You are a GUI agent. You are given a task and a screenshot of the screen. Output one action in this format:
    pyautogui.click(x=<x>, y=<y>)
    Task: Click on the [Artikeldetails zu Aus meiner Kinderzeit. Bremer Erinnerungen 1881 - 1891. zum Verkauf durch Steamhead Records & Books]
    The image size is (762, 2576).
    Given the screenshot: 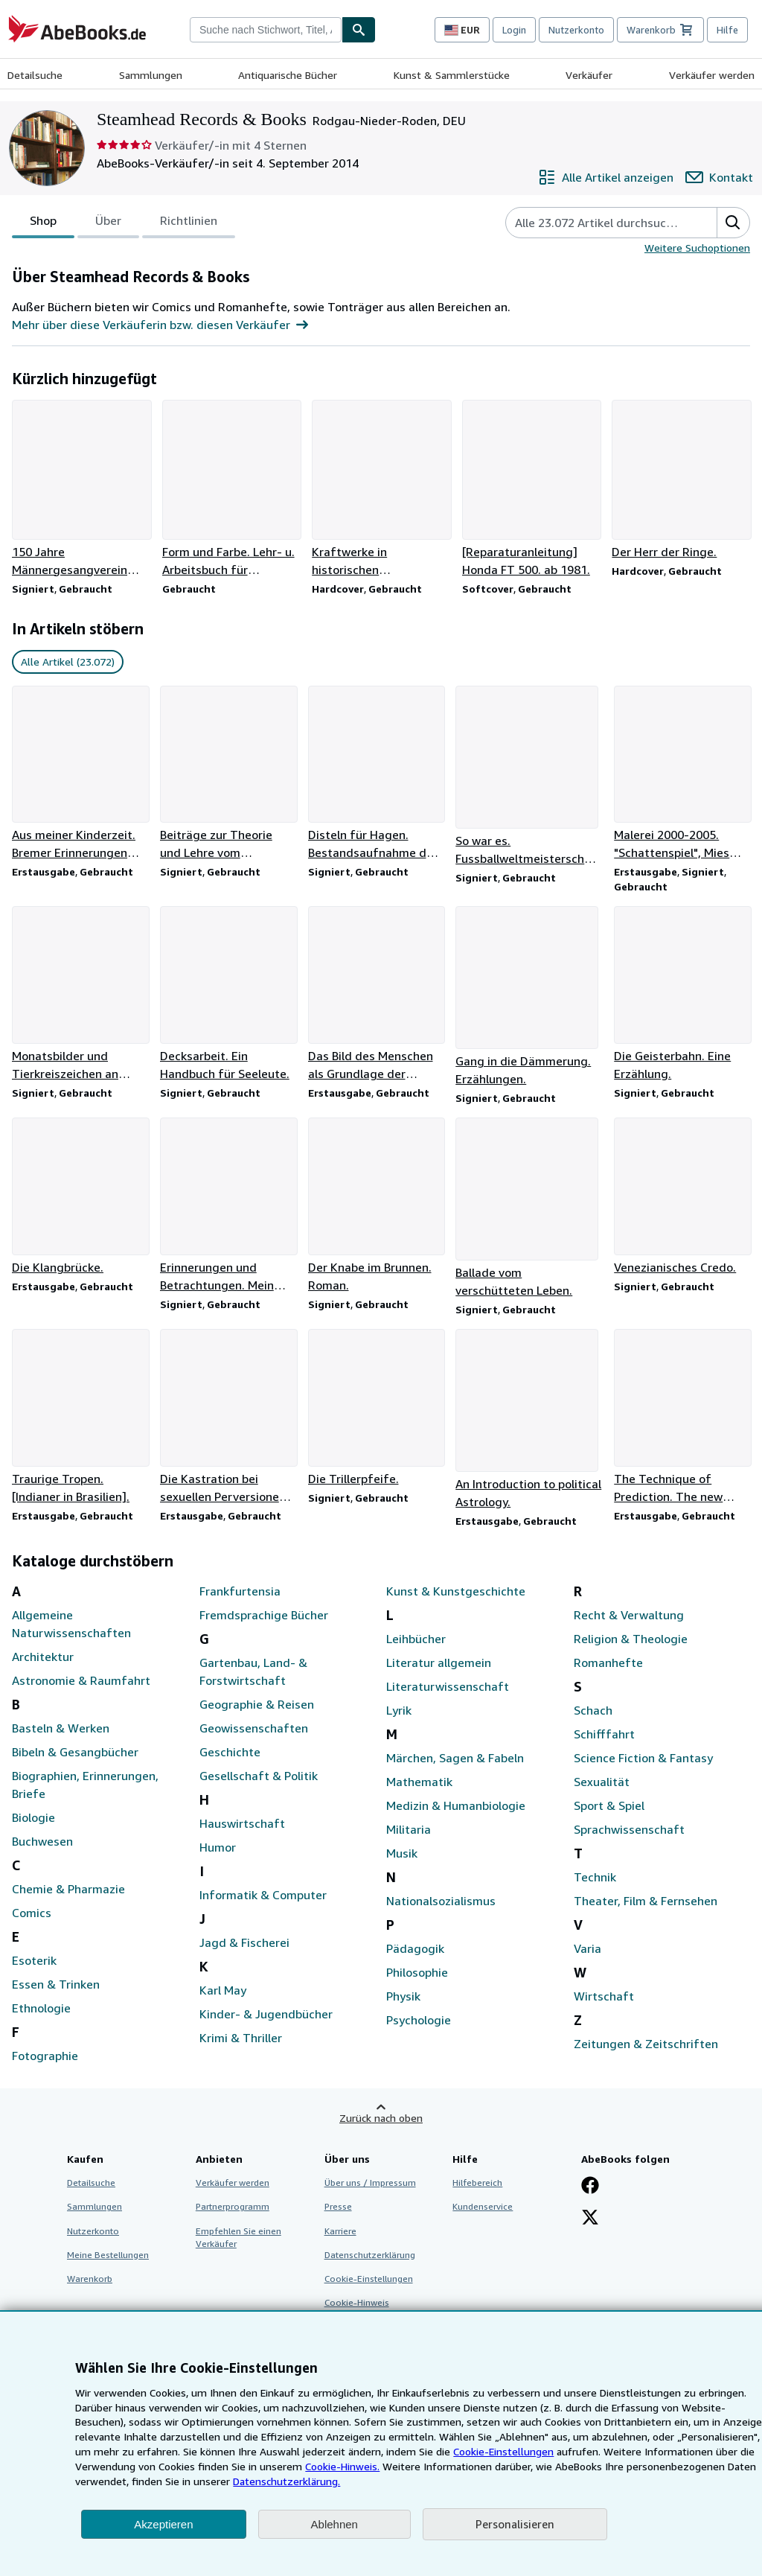 What is the action you would take?
    pyautogui.click(x=80, y=774)
    